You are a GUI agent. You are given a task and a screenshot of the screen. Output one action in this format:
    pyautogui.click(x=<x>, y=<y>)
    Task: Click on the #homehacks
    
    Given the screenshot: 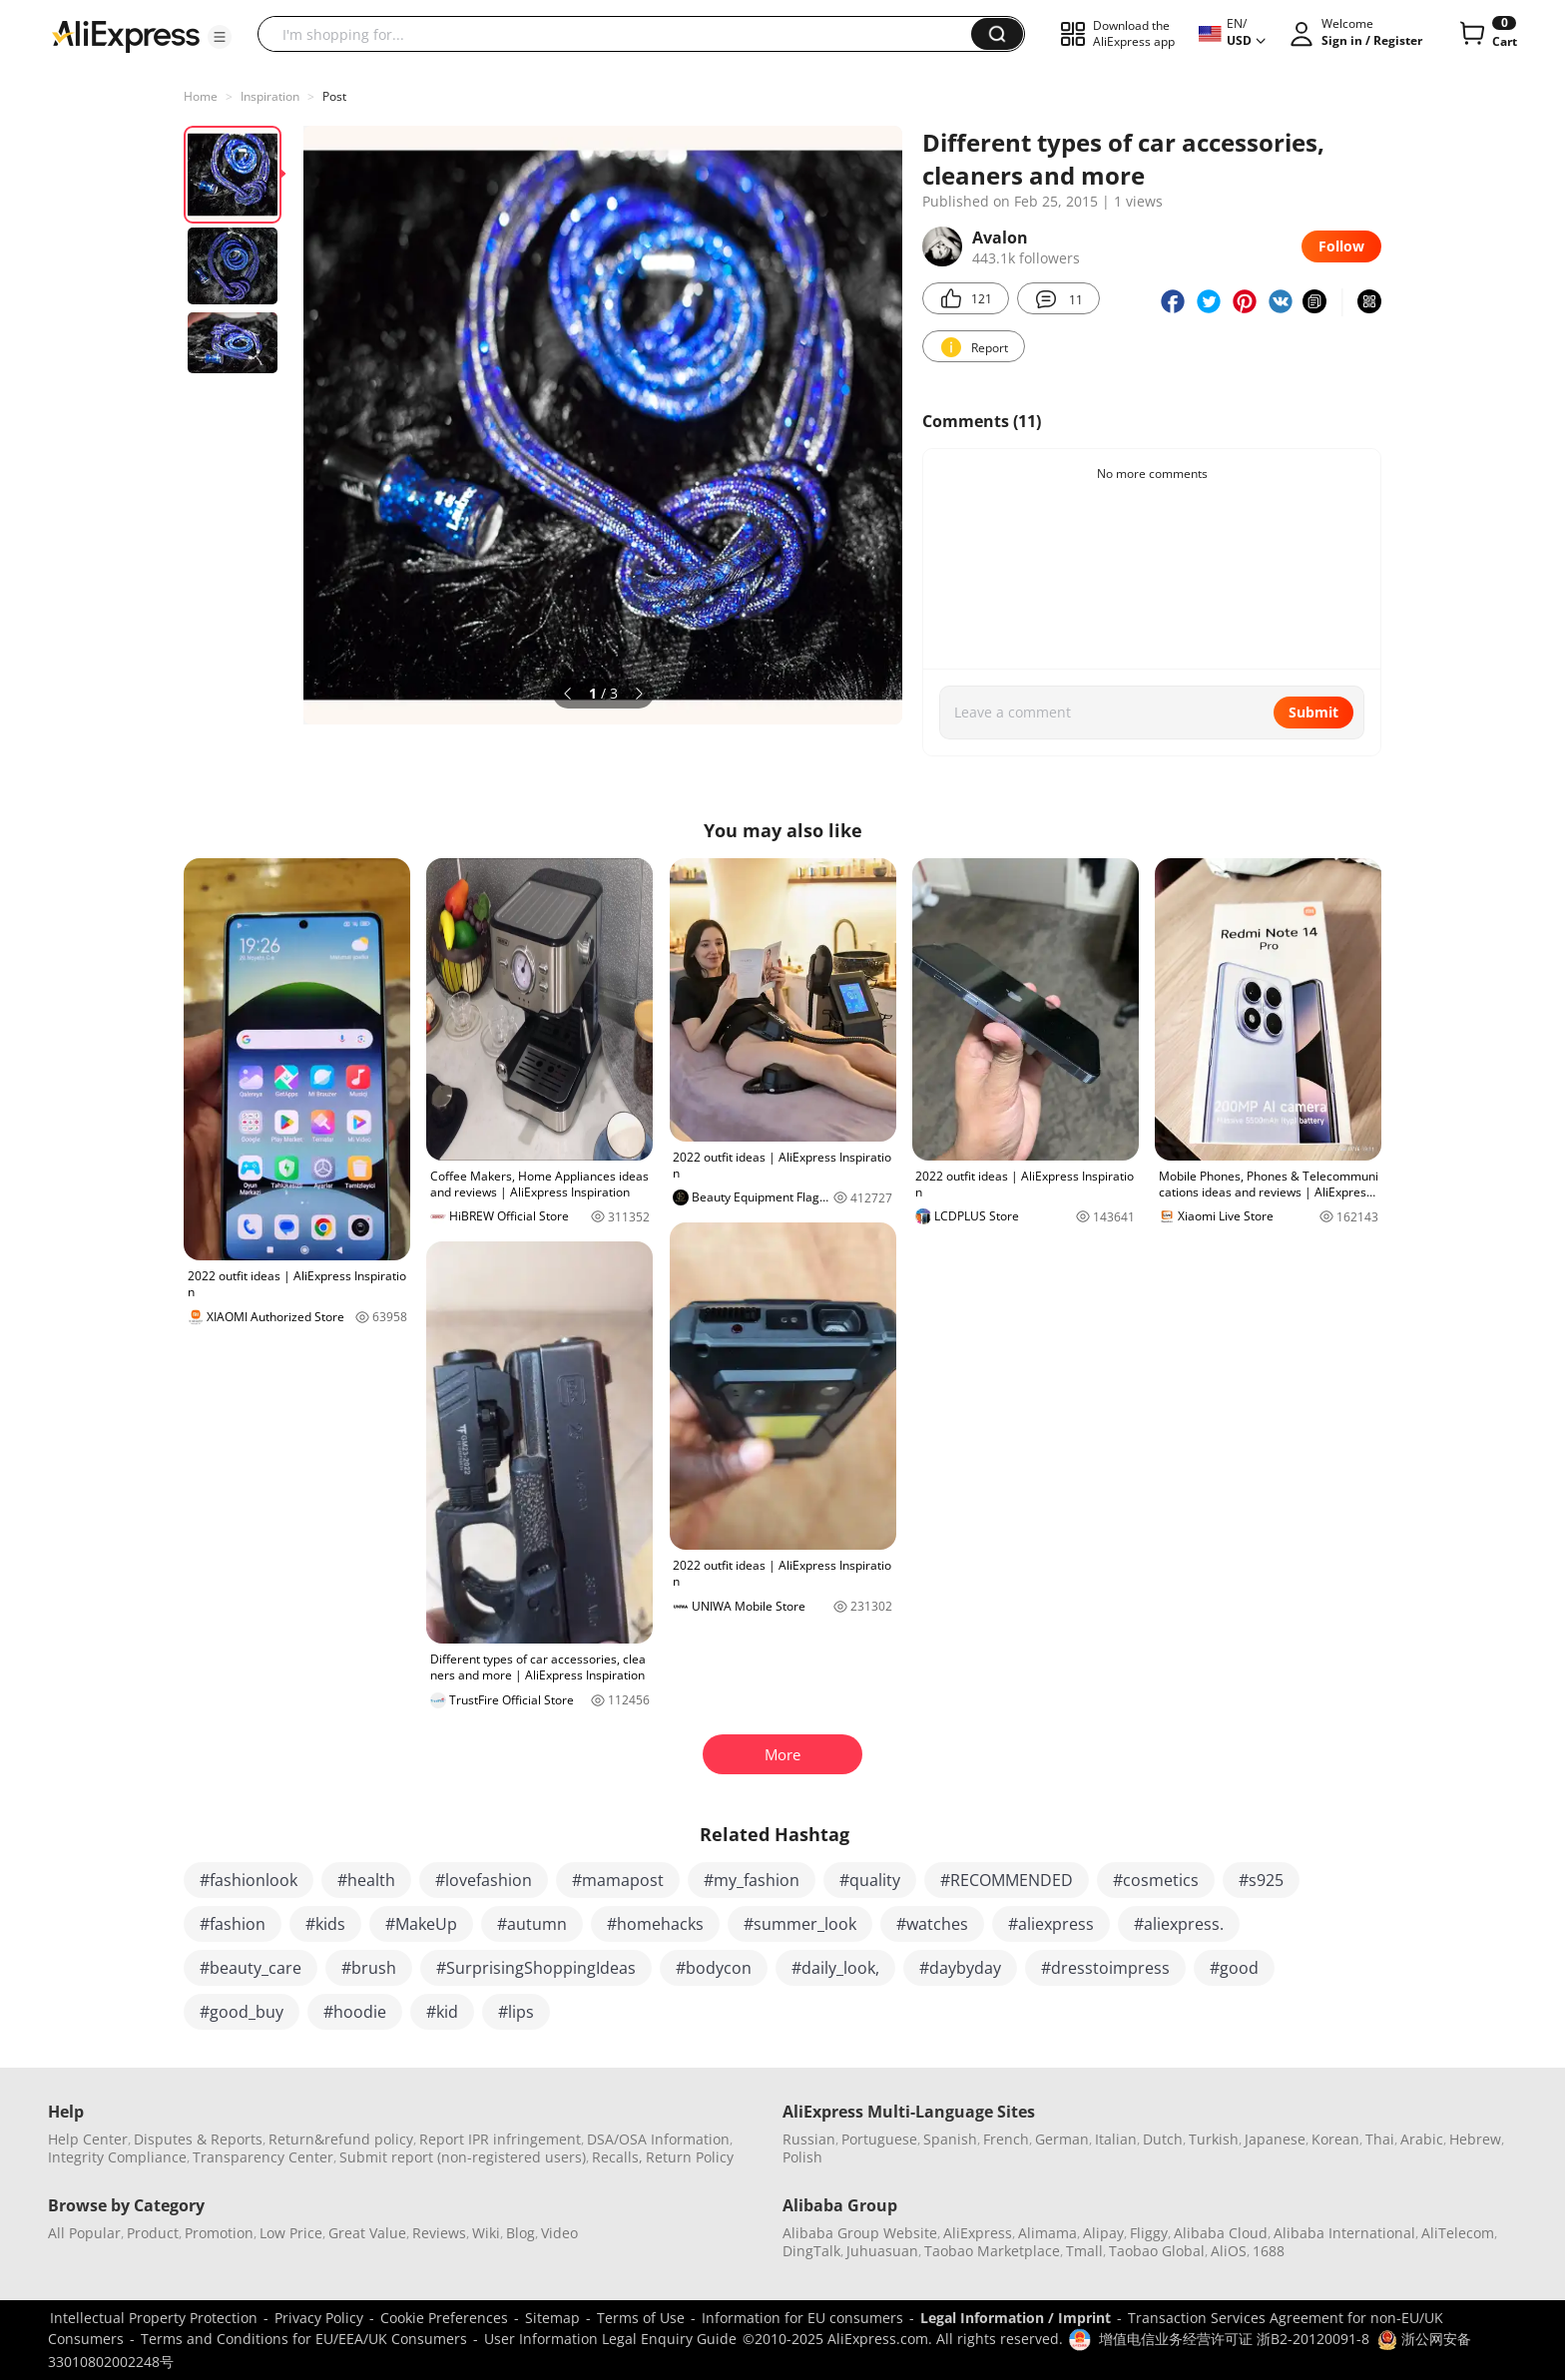 What is the action you would take?
    pyautogui.click(x=655, y=1924)
    